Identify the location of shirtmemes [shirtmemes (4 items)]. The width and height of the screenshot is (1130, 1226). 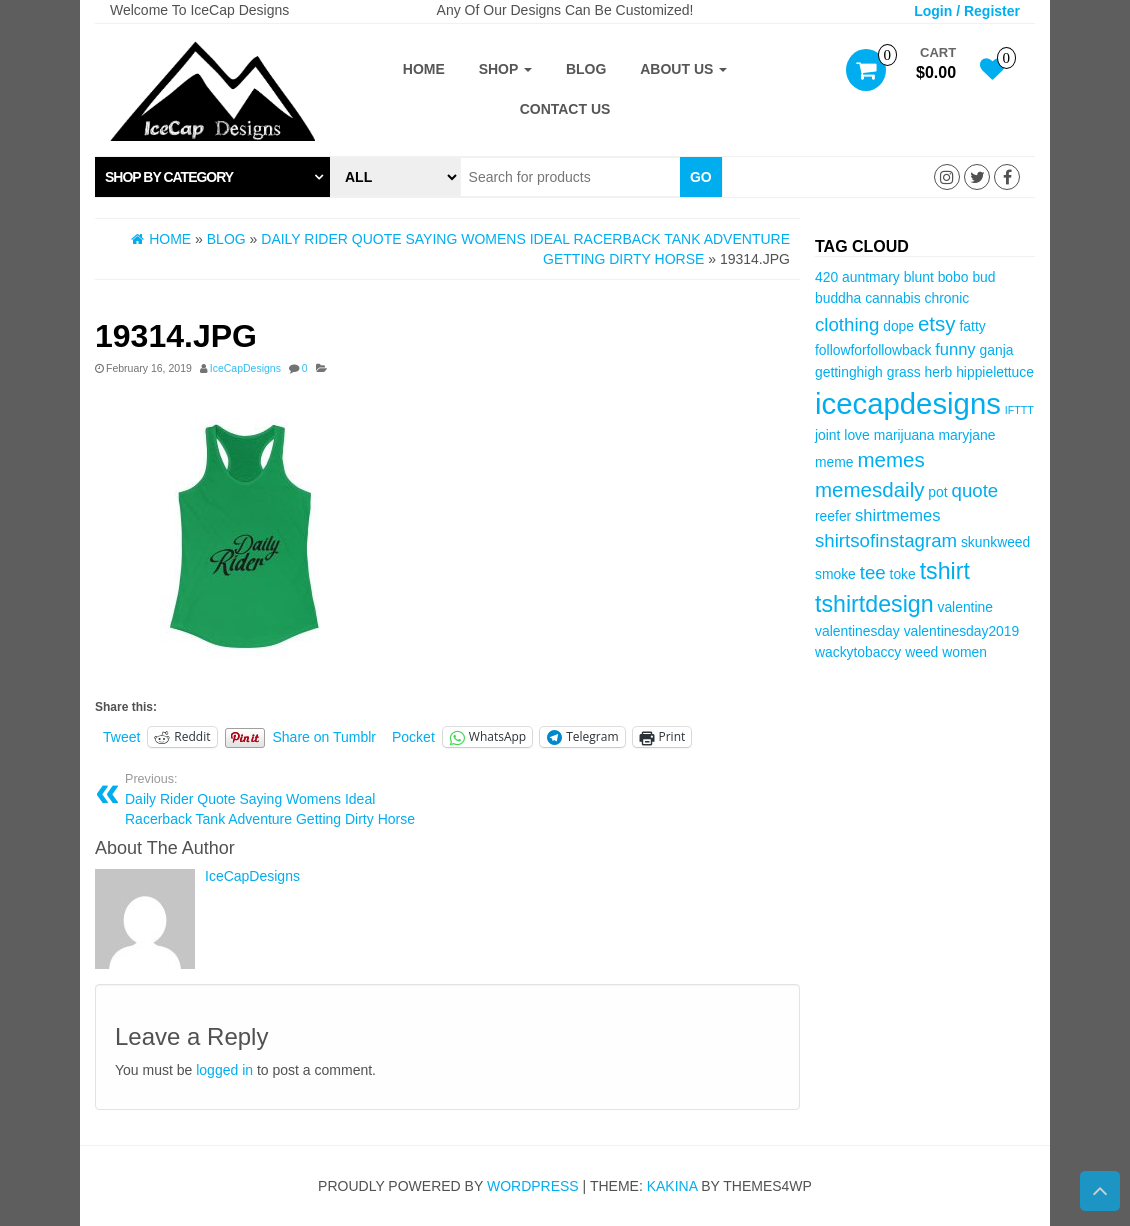
(897, 515).